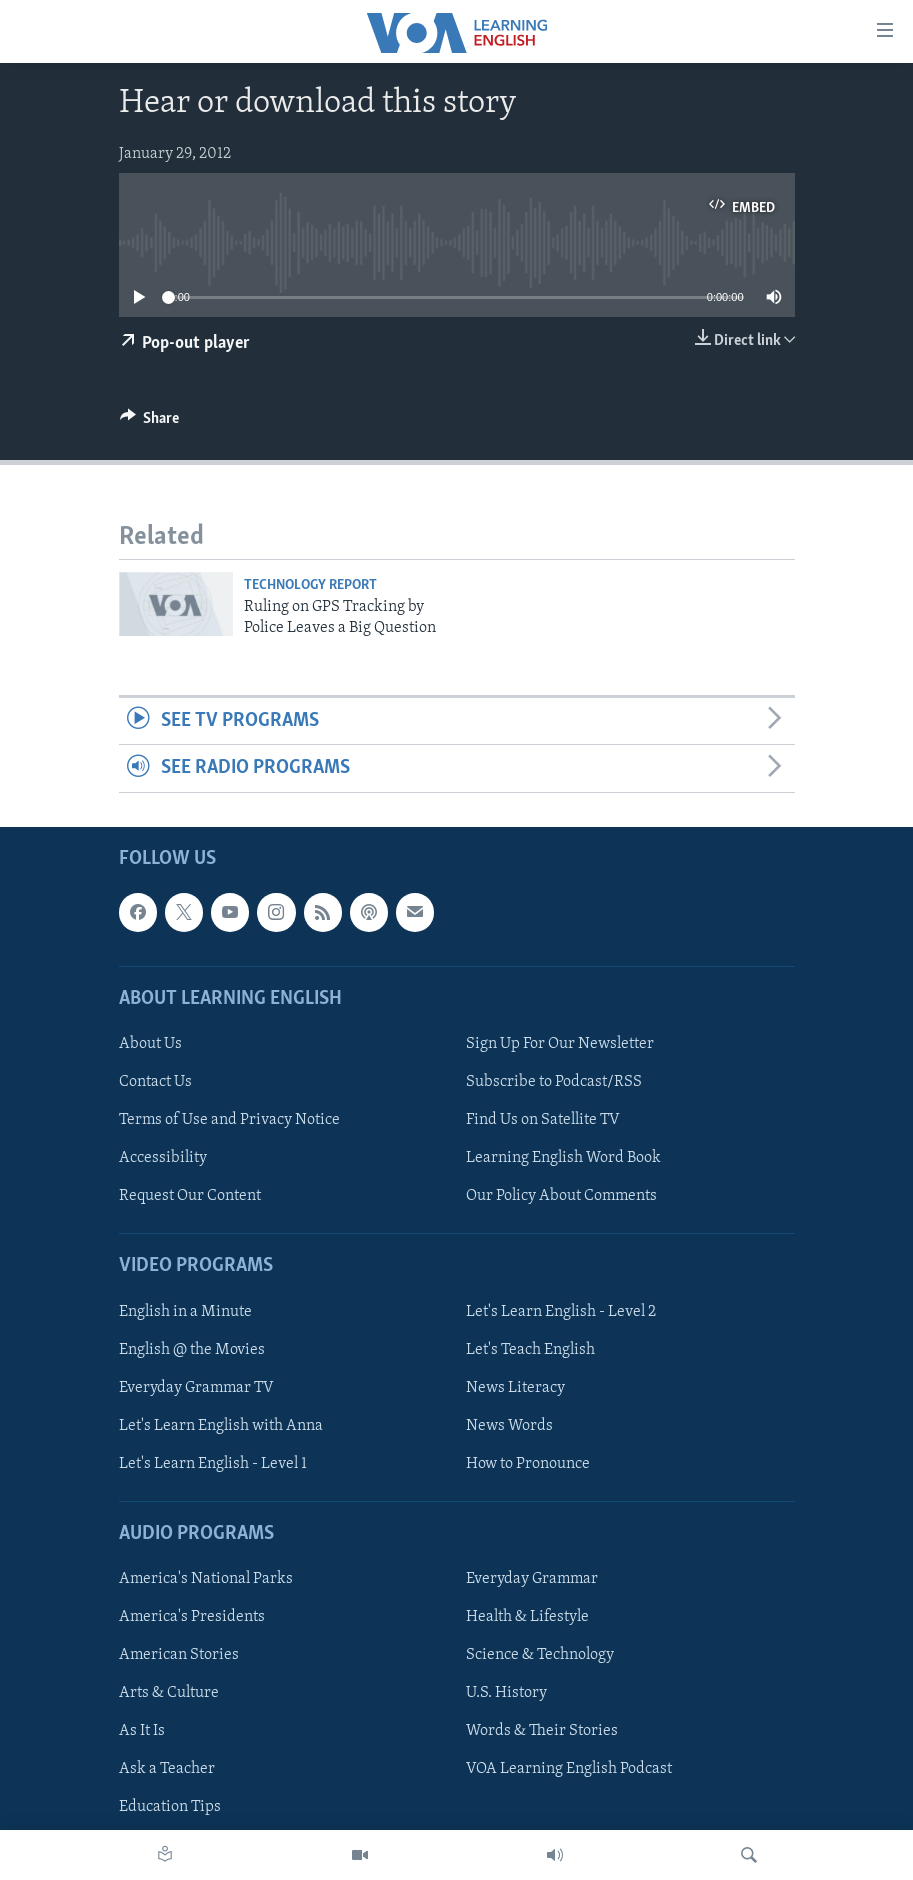 Image resolution: width=913 pixels, height=1880 pixels. I want to click on [Button], so click(150, 423).